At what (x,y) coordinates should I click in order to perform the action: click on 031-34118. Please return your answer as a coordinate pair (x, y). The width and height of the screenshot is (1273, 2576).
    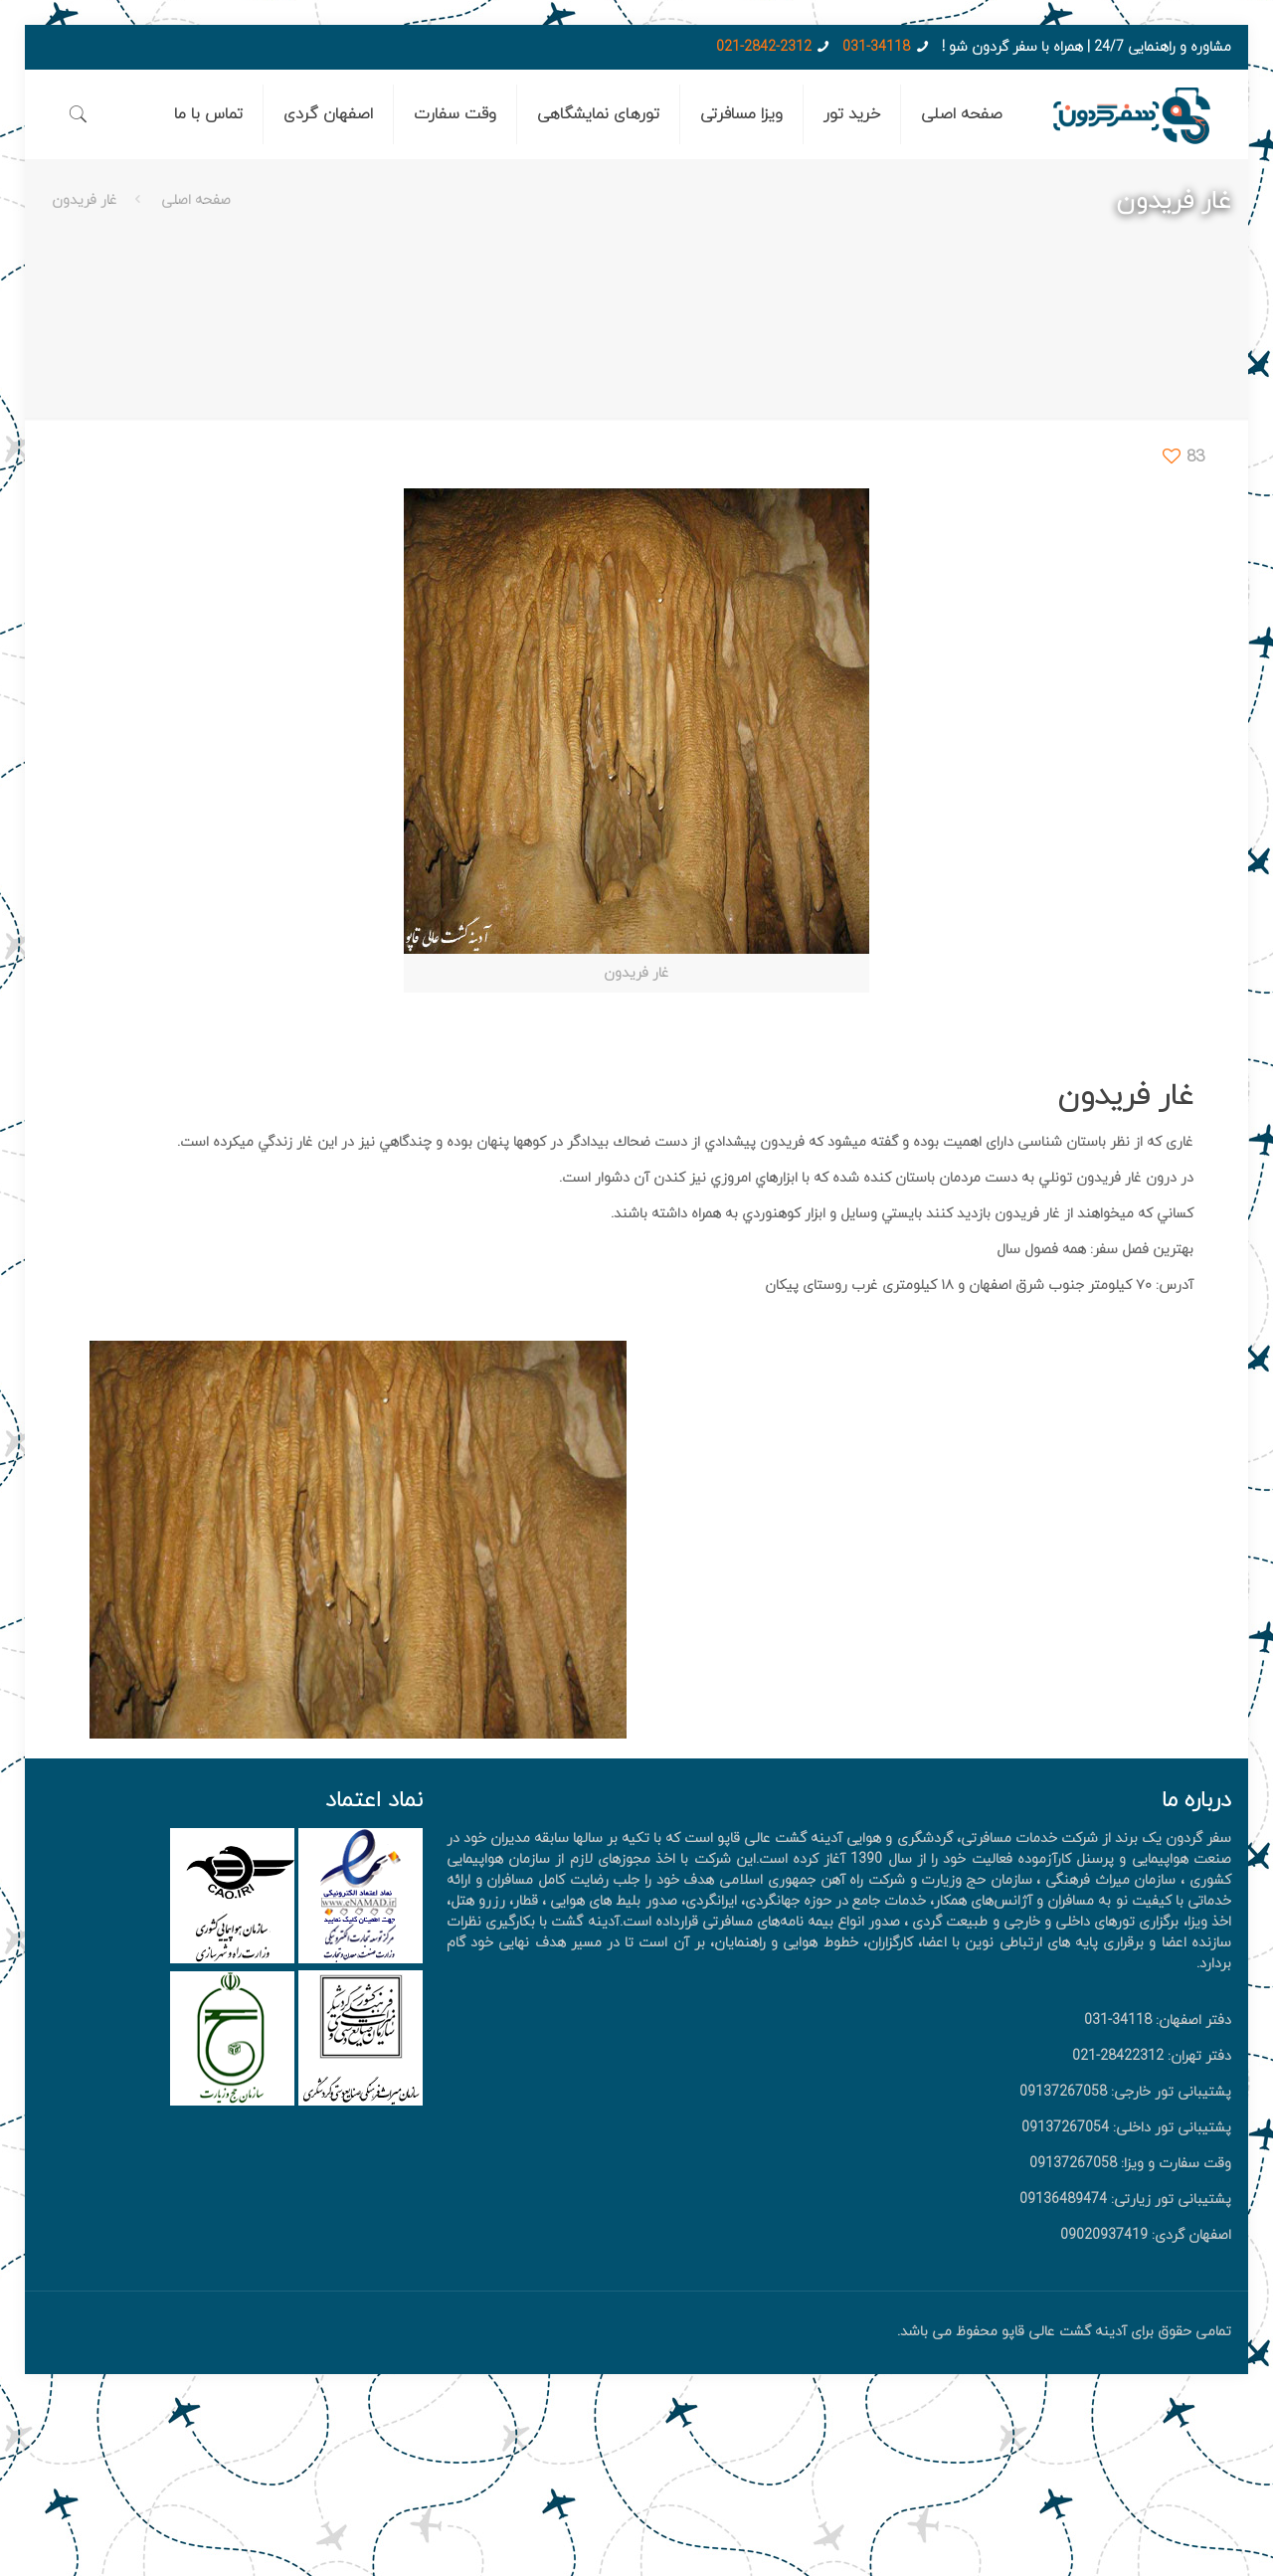
    Looking at the image, I should click on (876, 47).